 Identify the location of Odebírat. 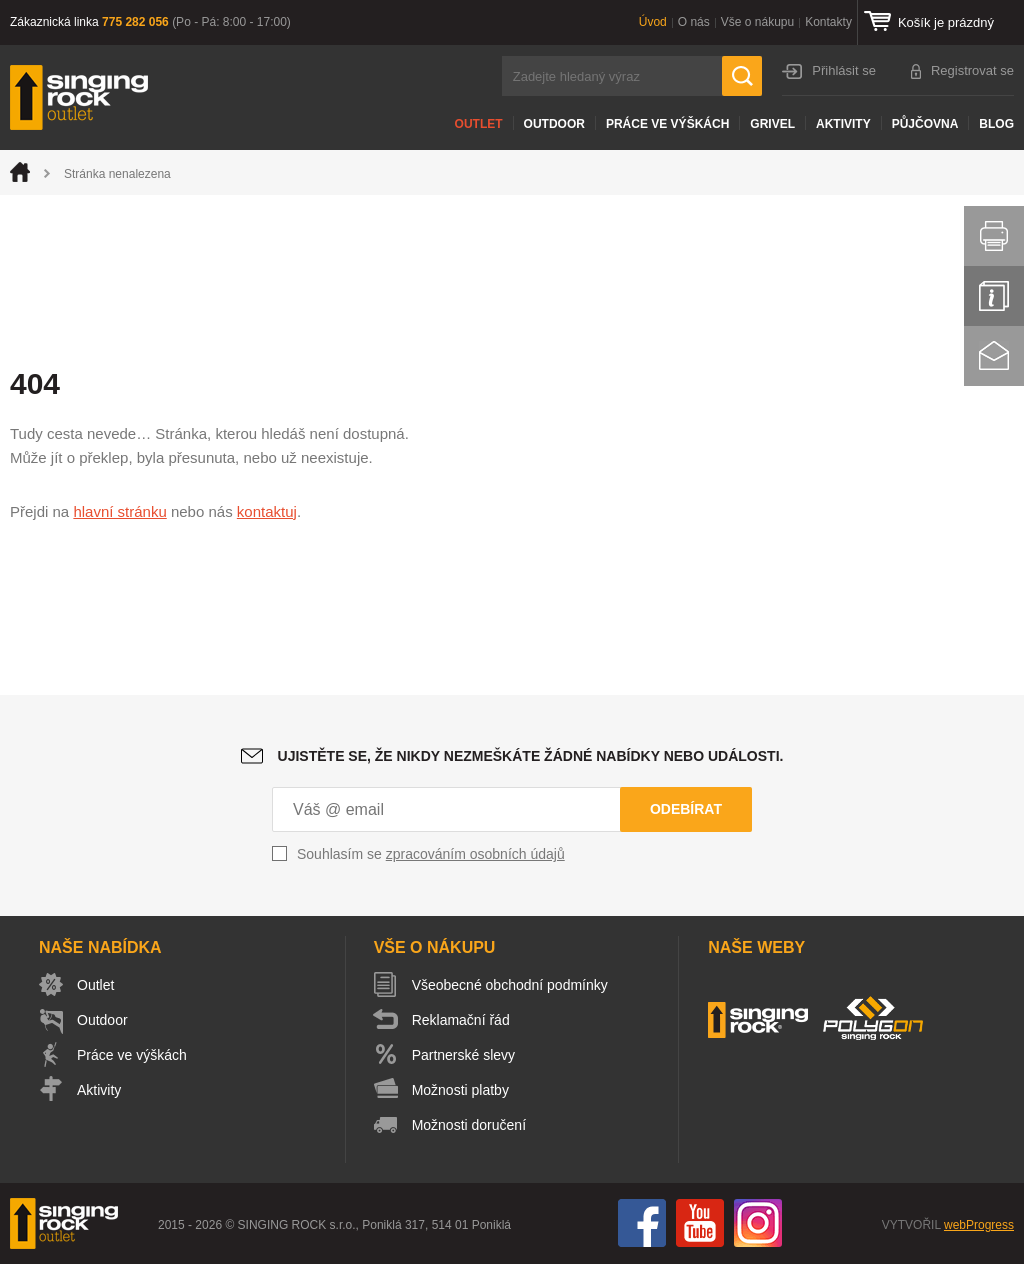
(686, 809).